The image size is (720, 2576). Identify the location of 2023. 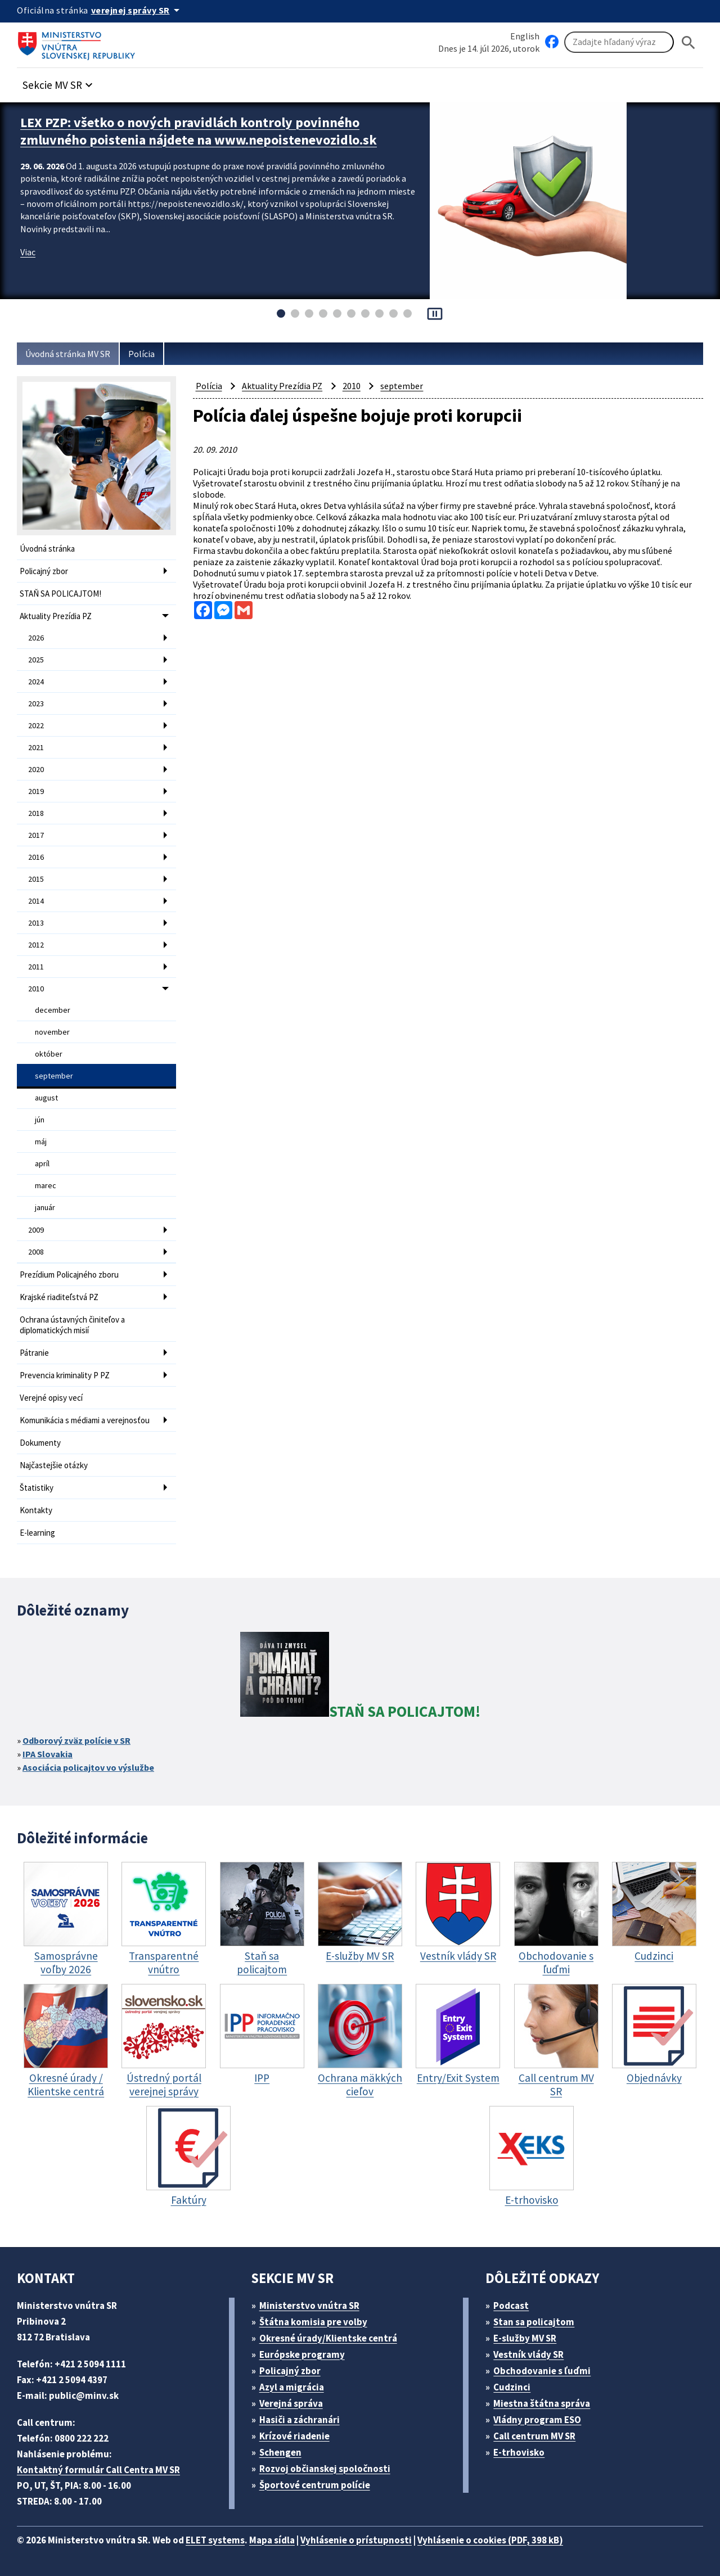
(36, 703).